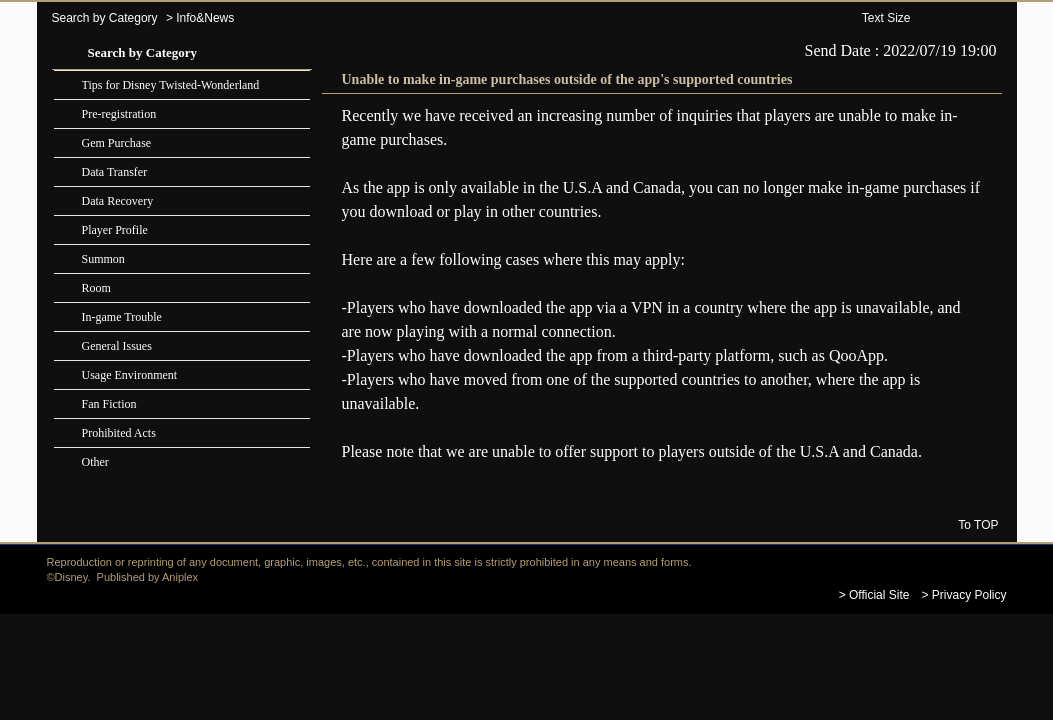  Describe the element at coordinates (171, 85) in the screenshot. I see `Tips for Disney Twisted-Wonderland` at that location.